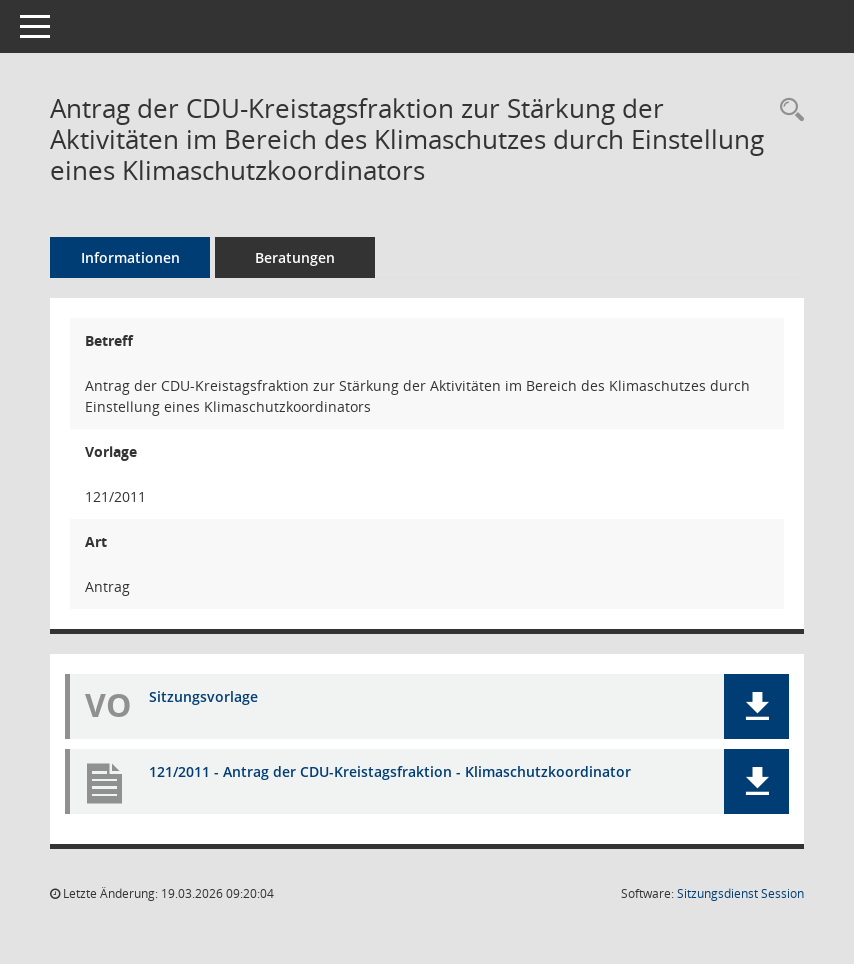 This screenshot has height=964, width=854. I want to click on Beratungen, so click(295, 257).